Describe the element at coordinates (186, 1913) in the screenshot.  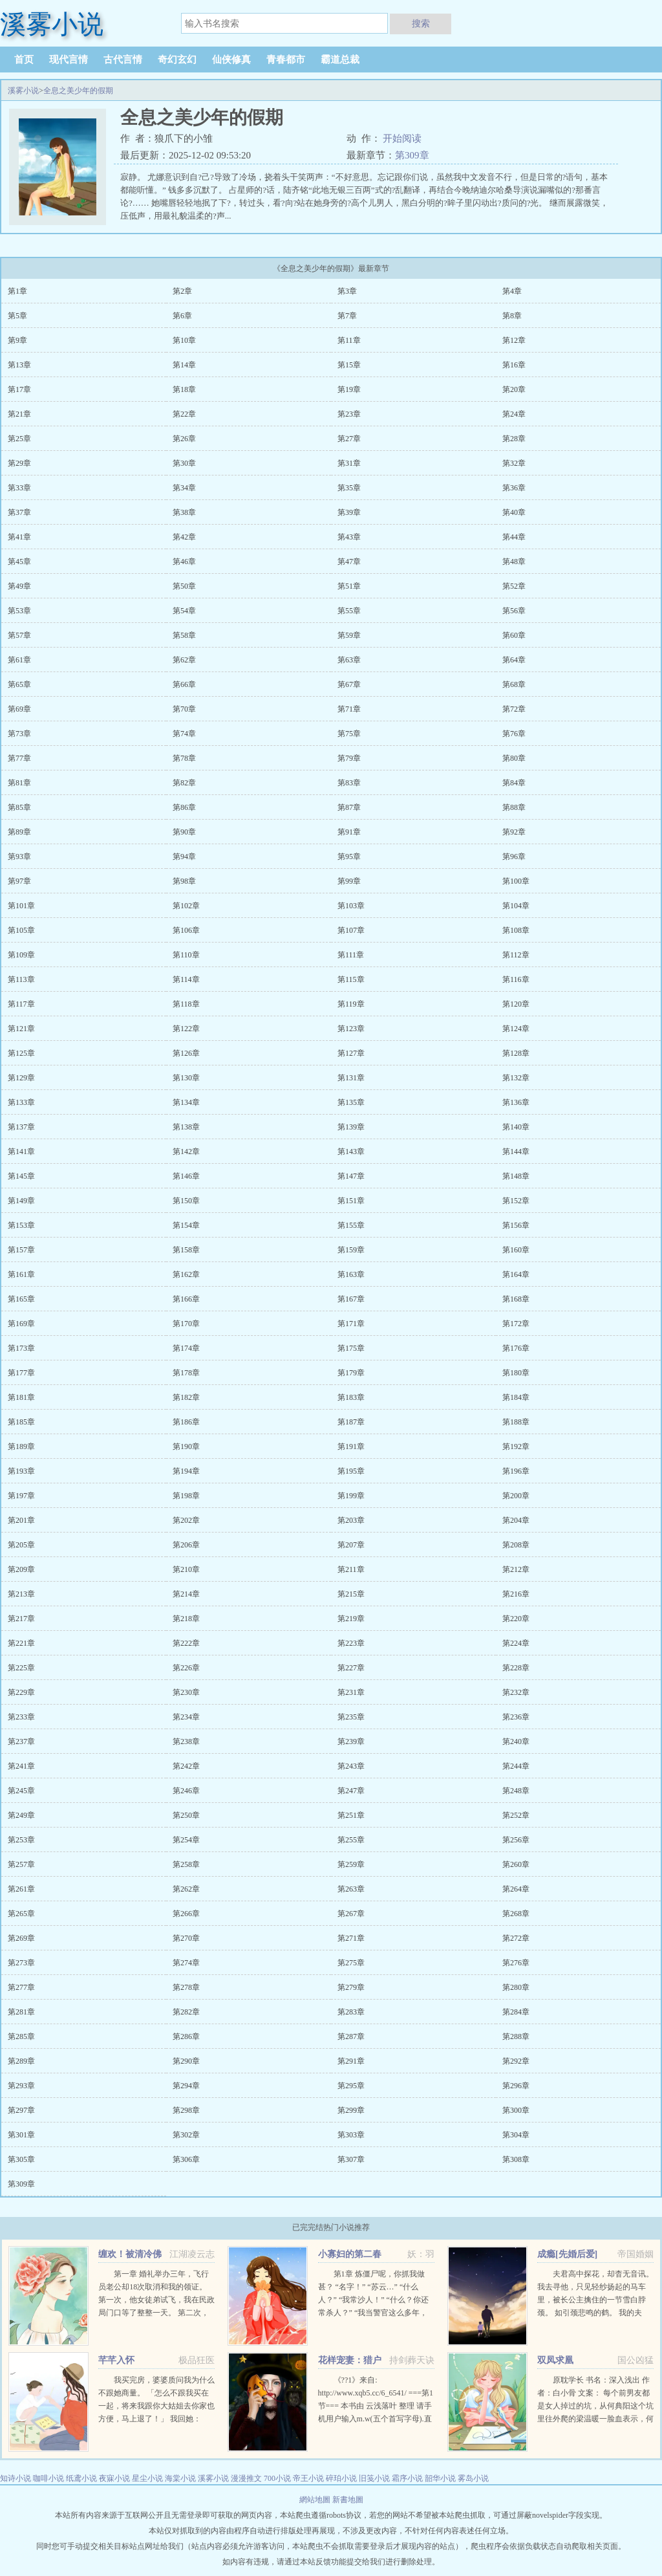
I see `第266章` at that location.